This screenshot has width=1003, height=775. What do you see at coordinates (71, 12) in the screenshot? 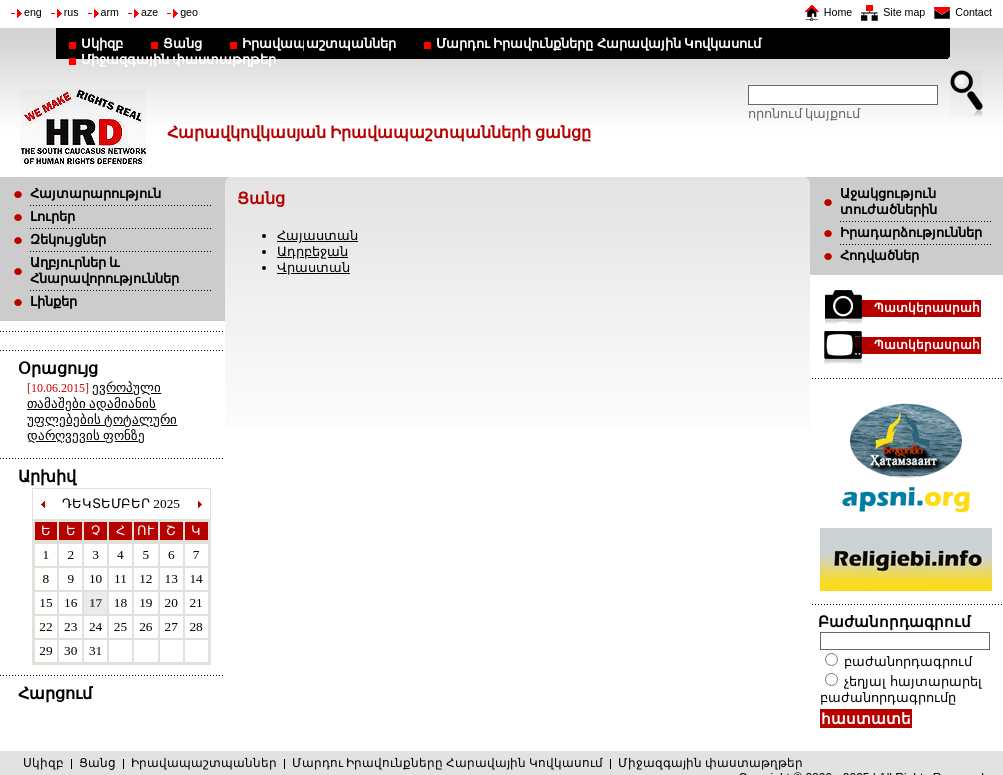
I see `rus` at bounding box center [71, 12].